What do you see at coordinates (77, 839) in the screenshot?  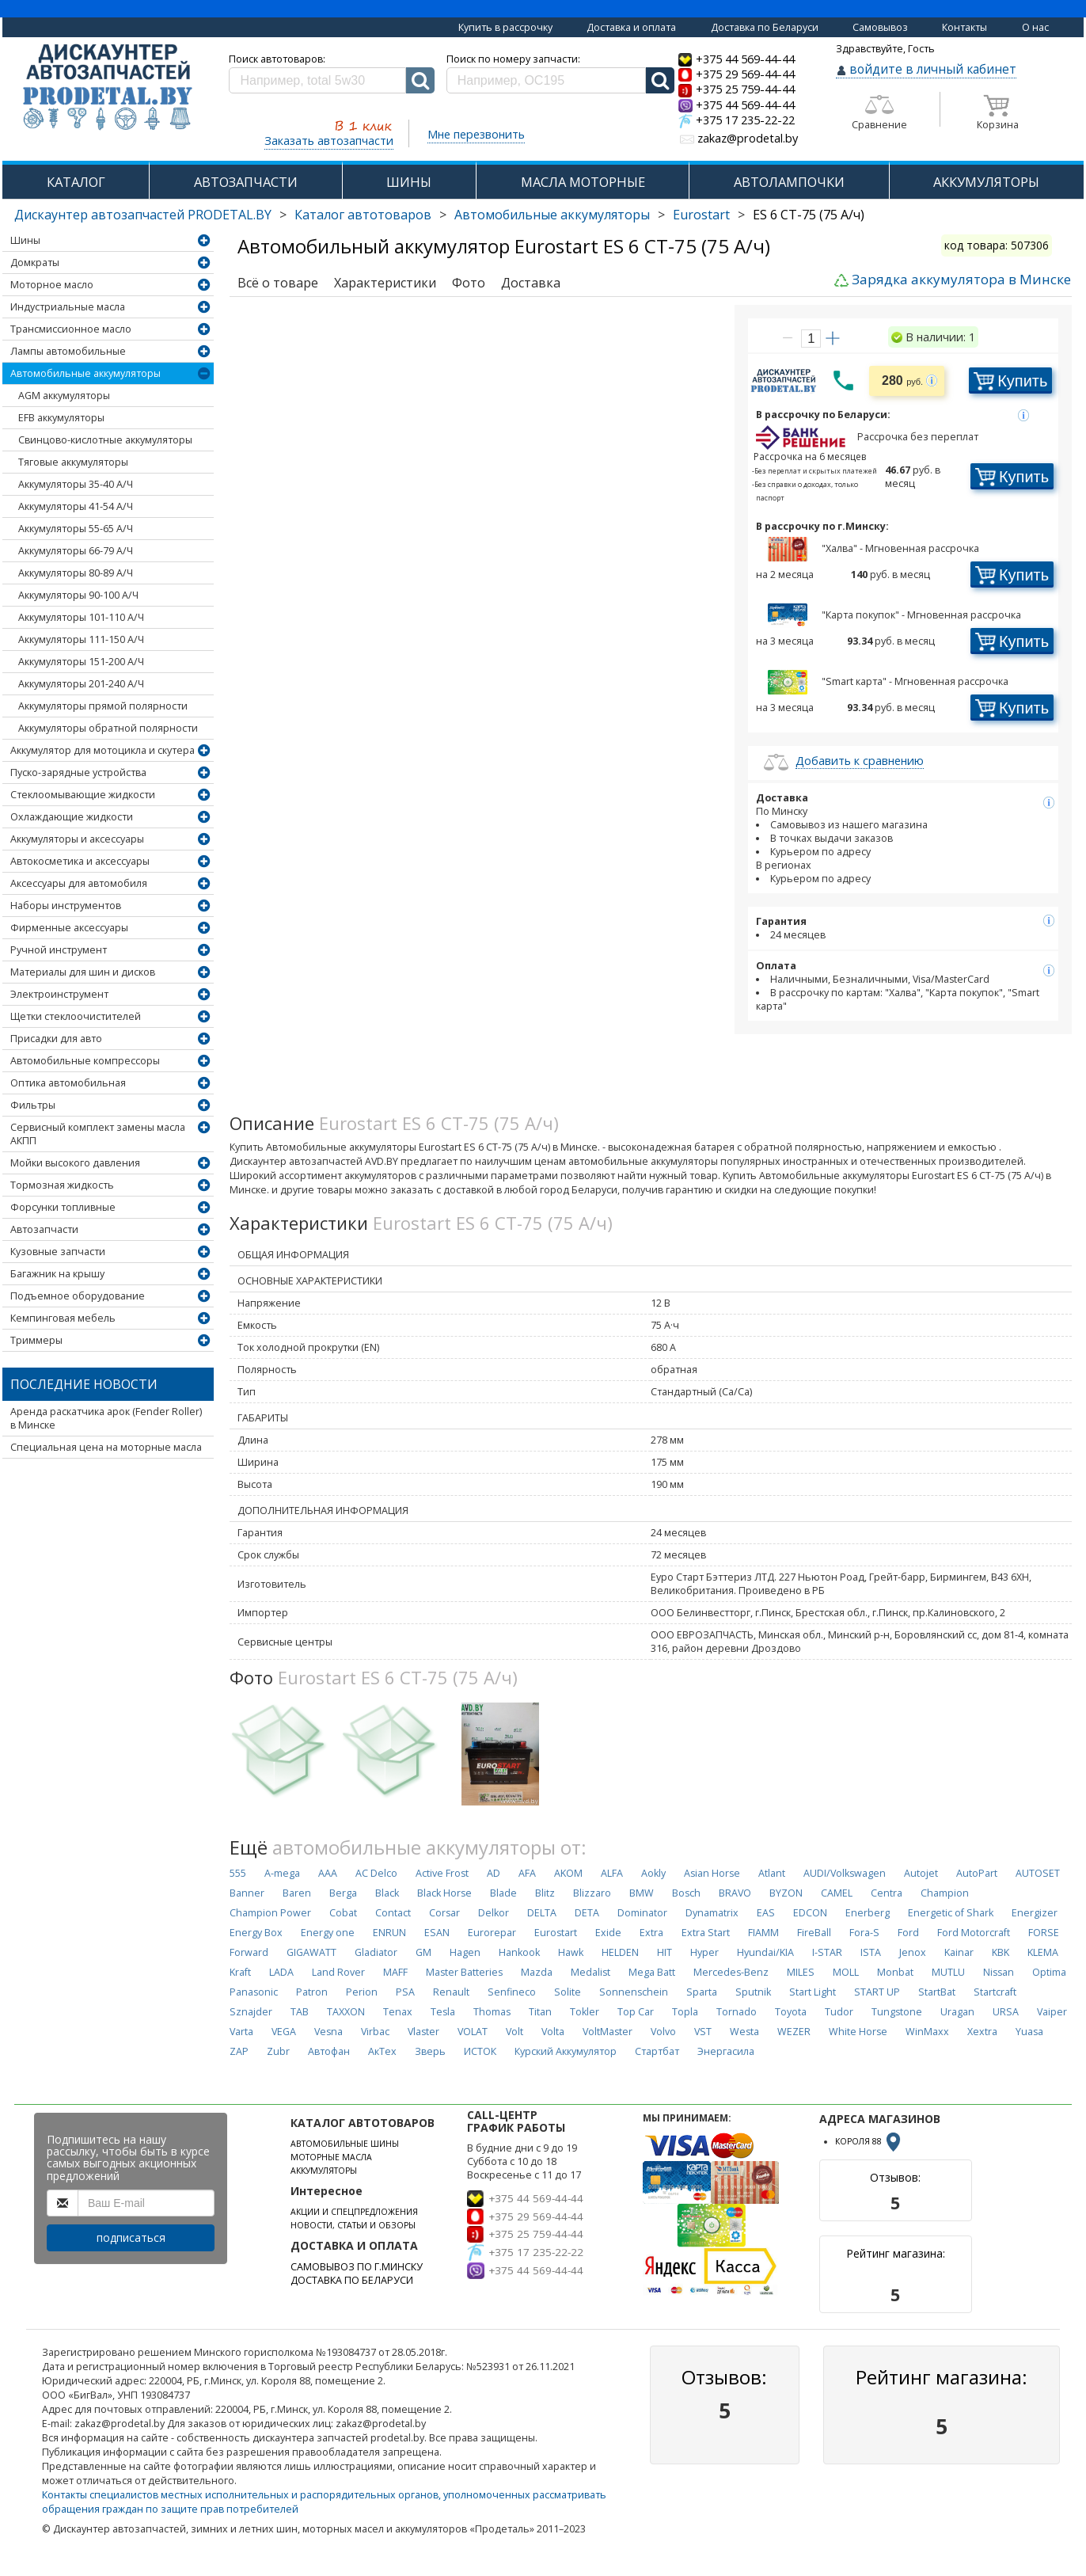 I see `Аккумуляторы и аксессуары` at bounding box center [77, 839].